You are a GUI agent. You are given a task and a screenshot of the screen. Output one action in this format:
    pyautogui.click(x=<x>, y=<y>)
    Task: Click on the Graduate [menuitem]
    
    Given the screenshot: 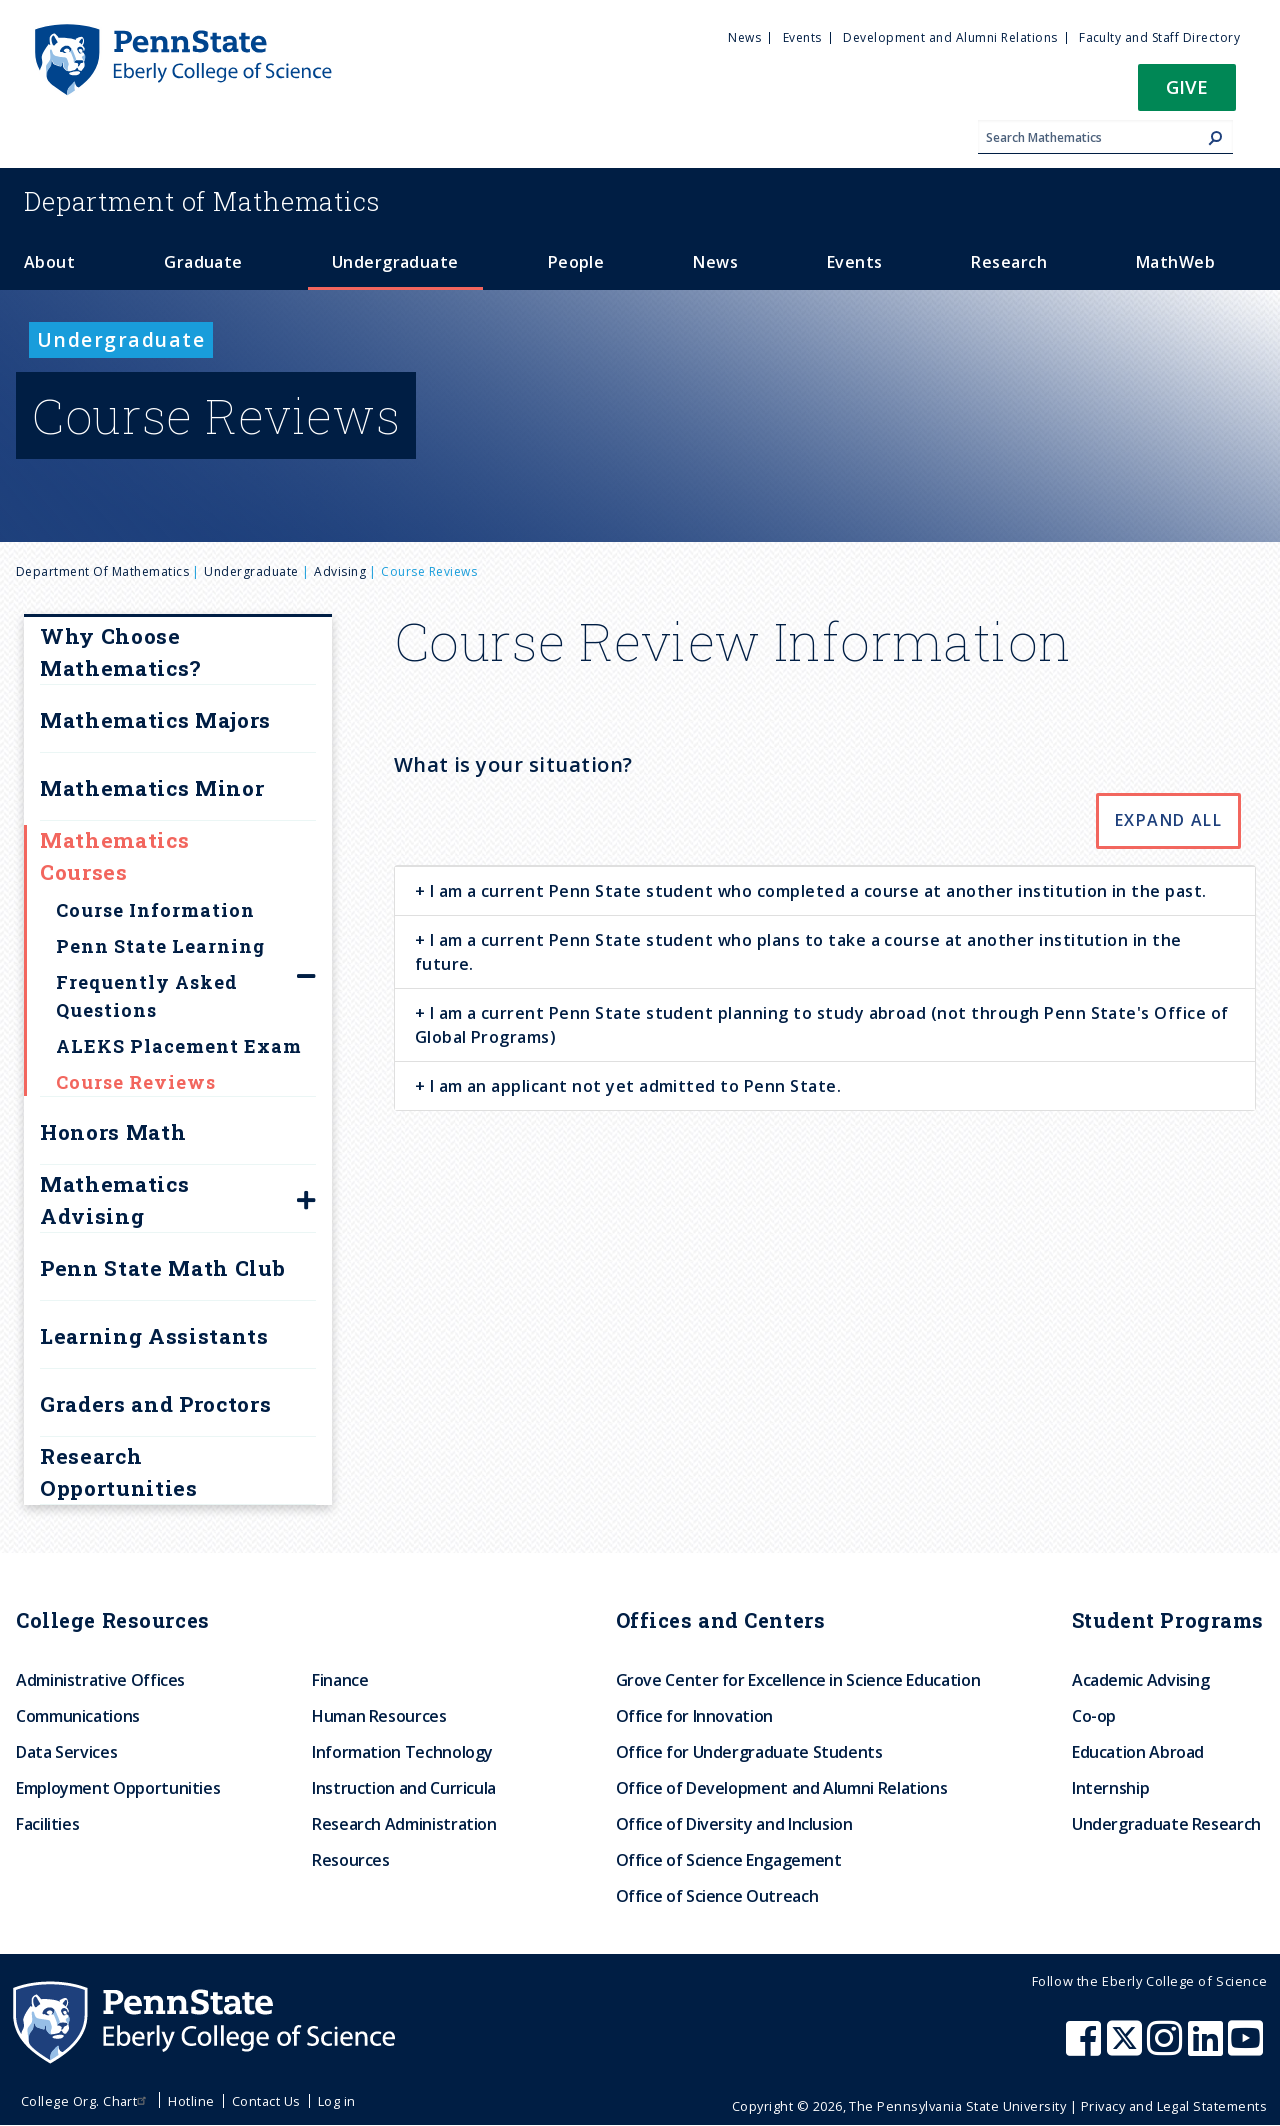 What is the action you would take?
    pyautogui.click(x=203, y=262)
    